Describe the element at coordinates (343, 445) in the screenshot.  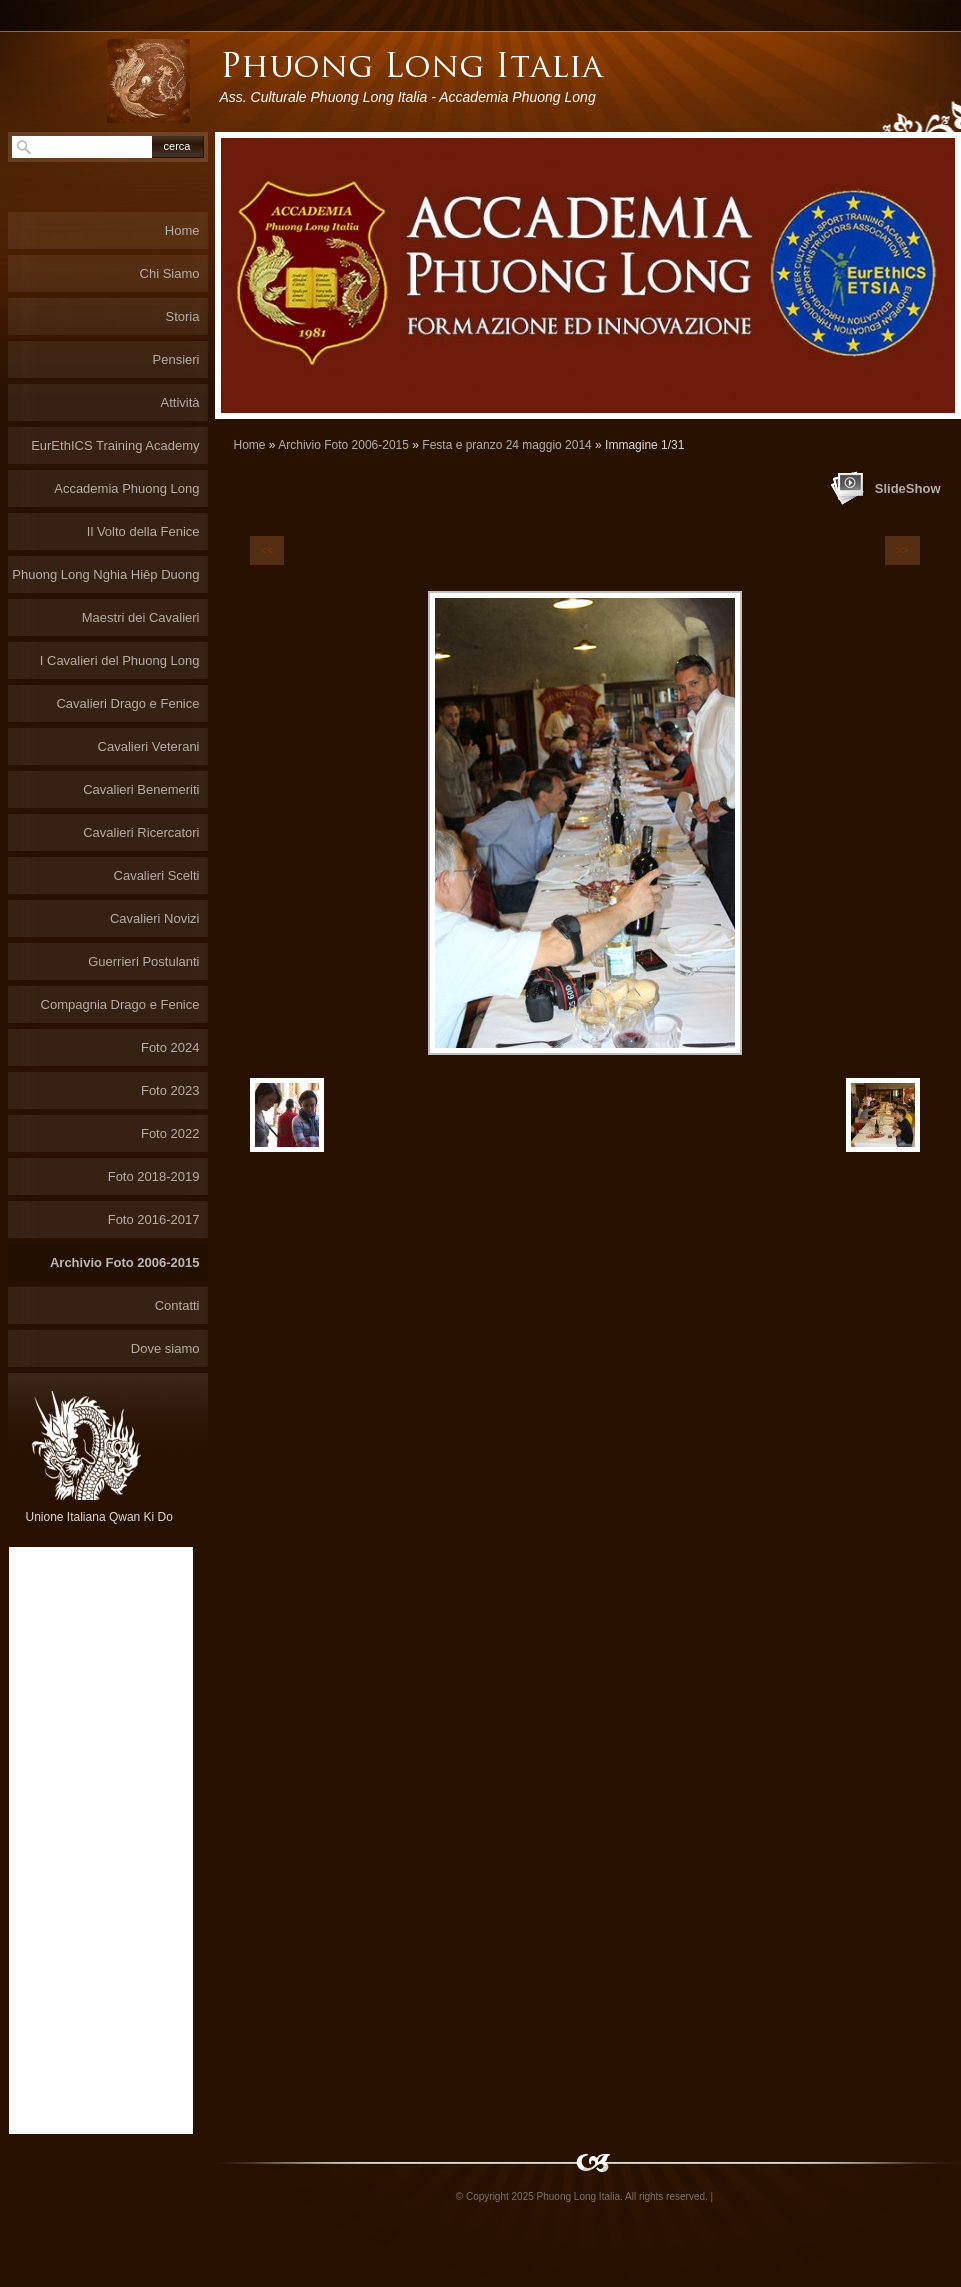
I see `Archivio Foto 2006-2015` at that location.